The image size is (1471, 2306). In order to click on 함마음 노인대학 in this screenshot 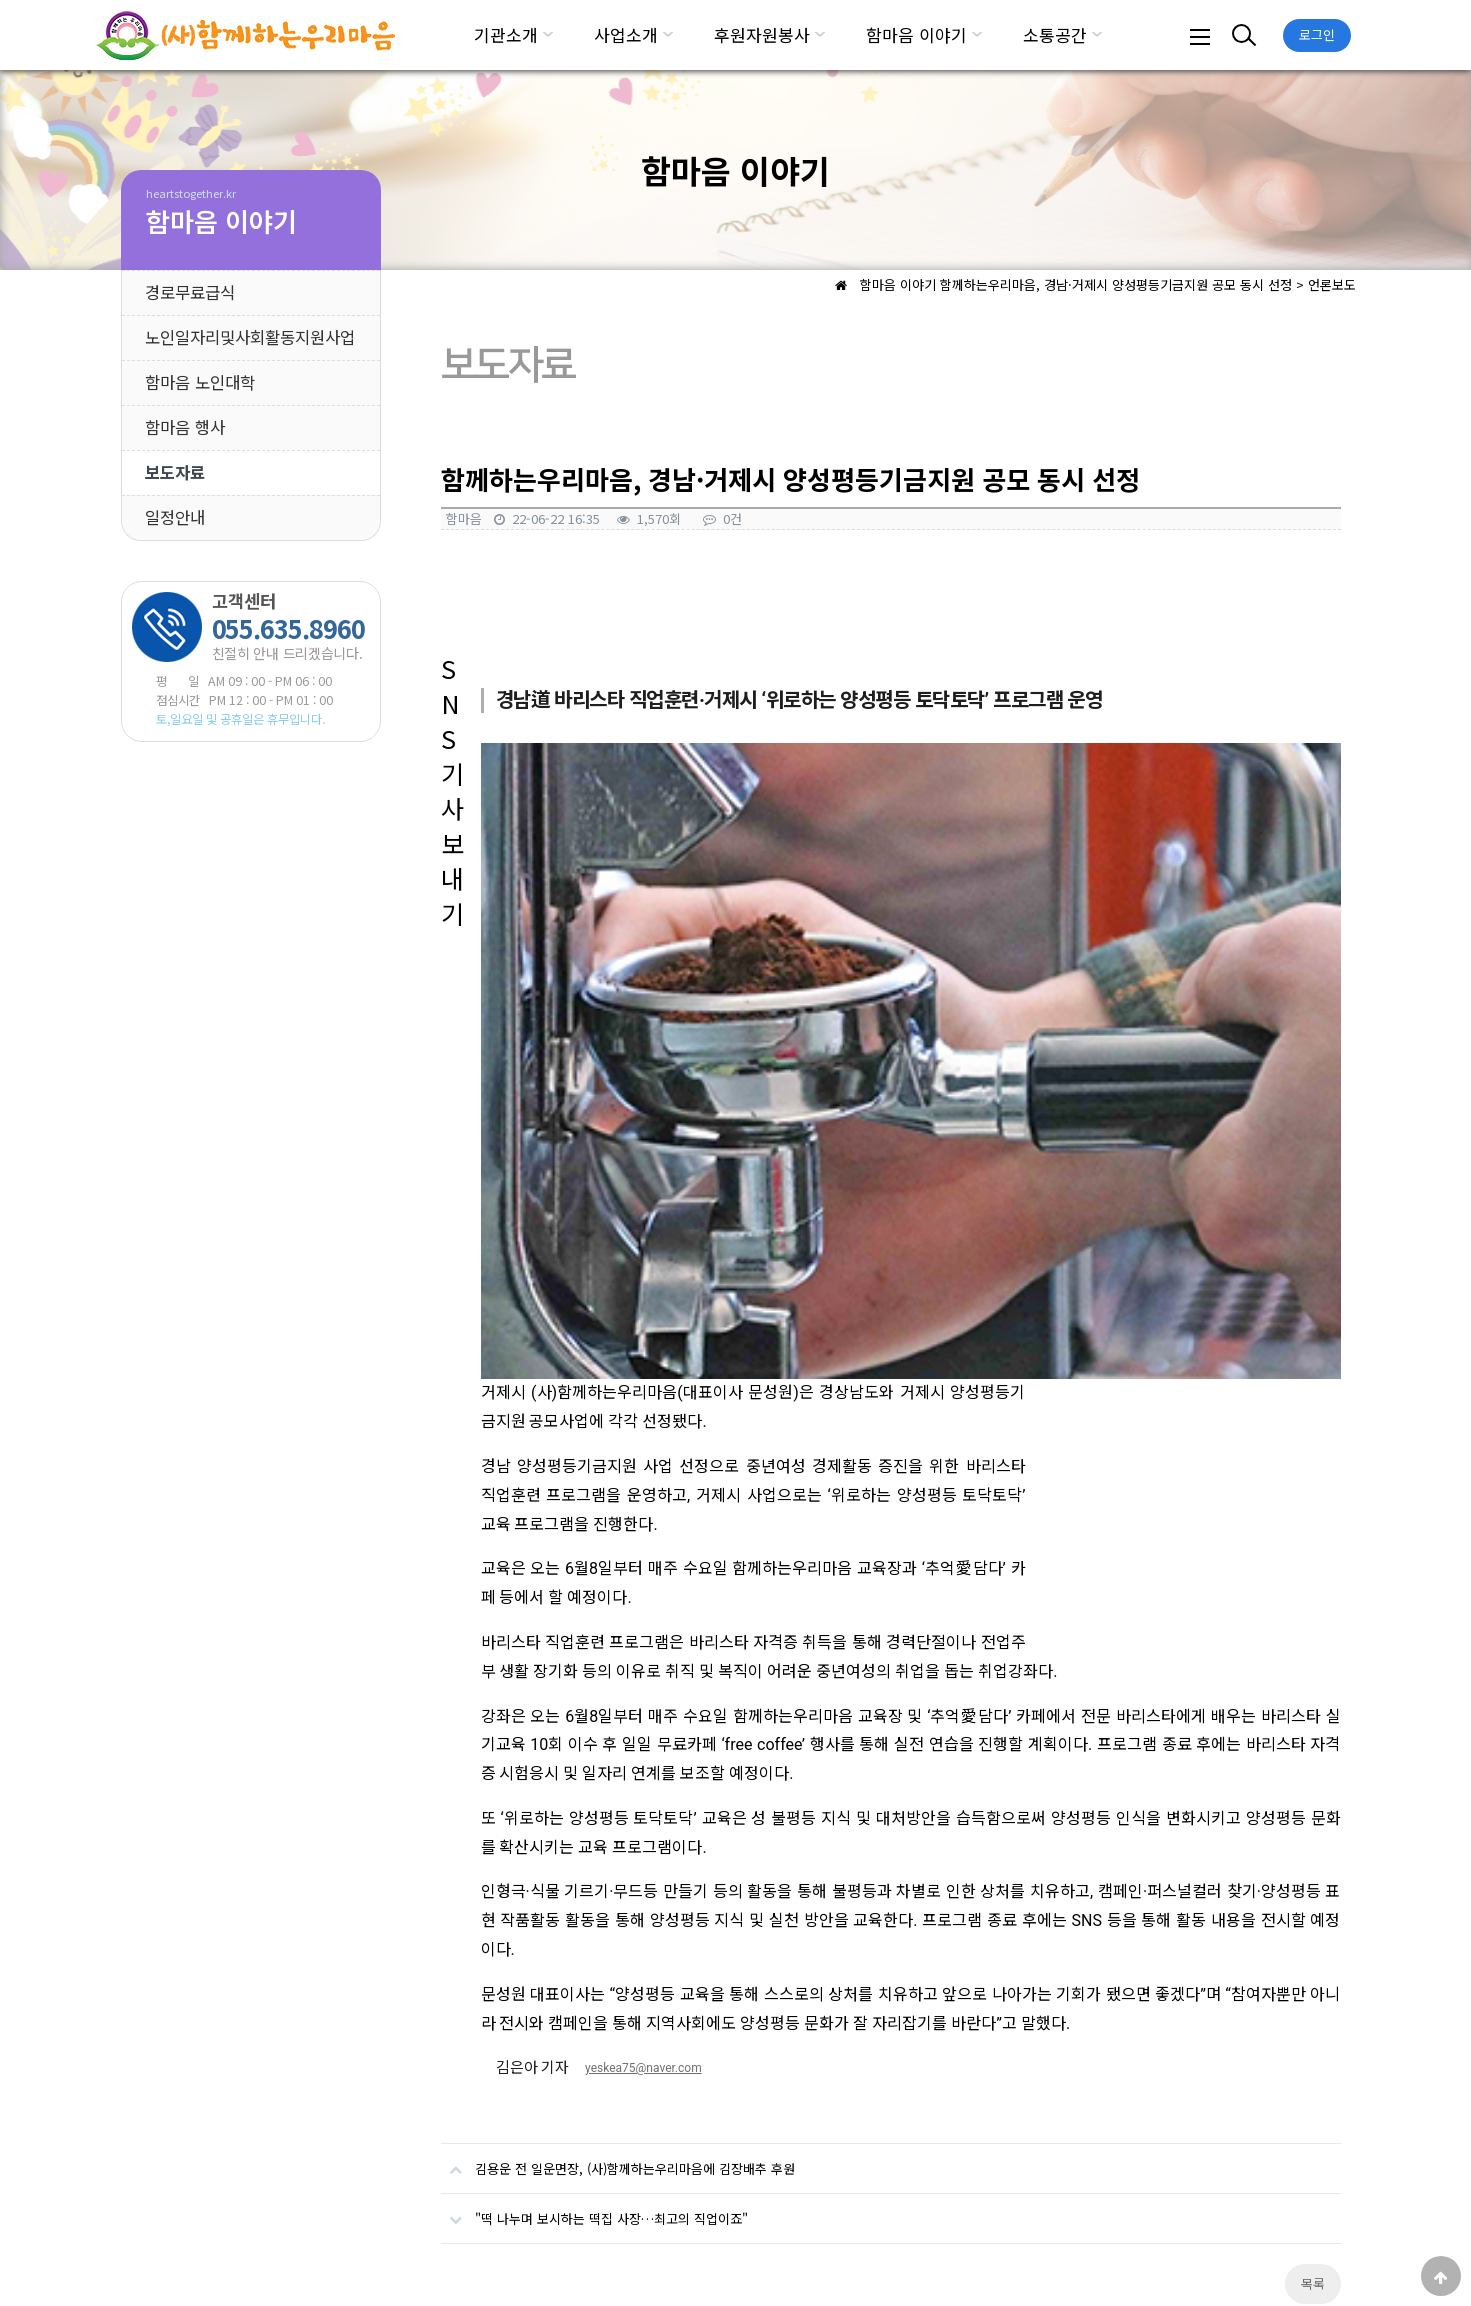, I will do `click(200, 382)`.